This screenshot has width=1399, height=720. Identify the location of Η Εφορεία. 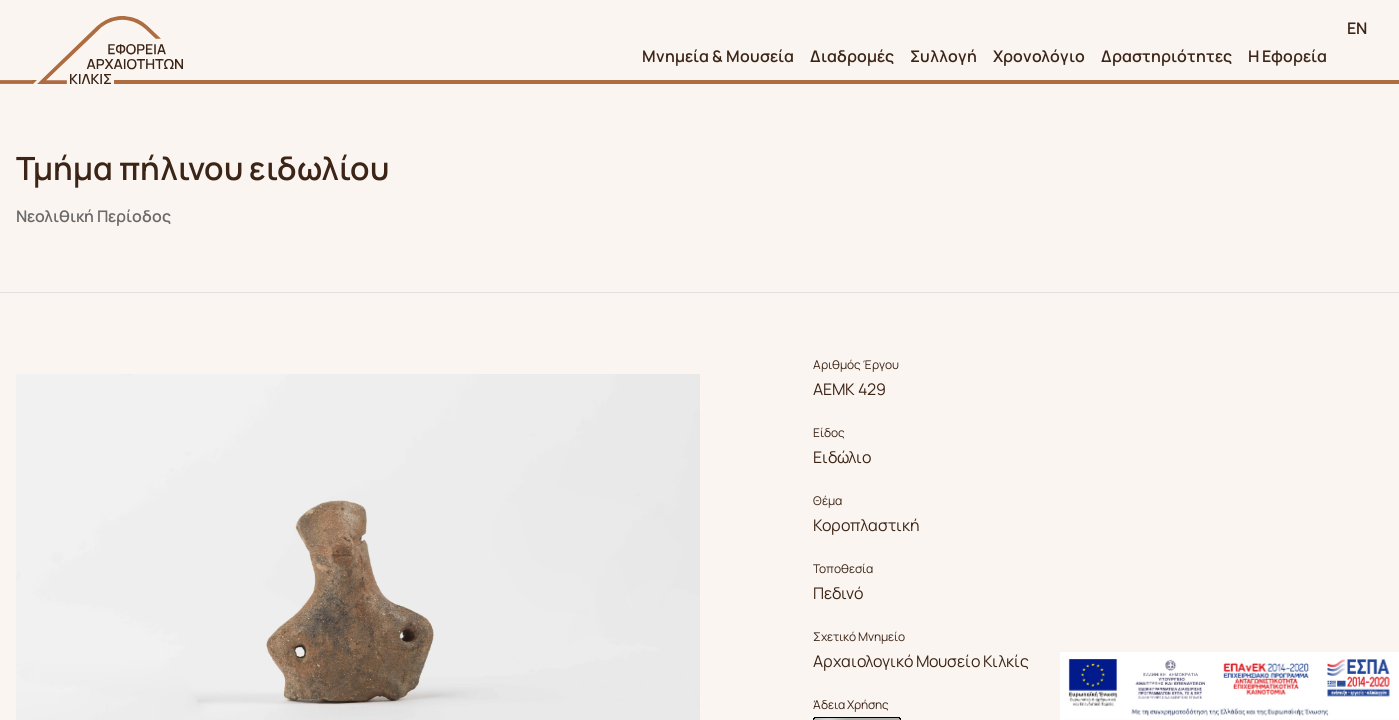
(1287, 56).